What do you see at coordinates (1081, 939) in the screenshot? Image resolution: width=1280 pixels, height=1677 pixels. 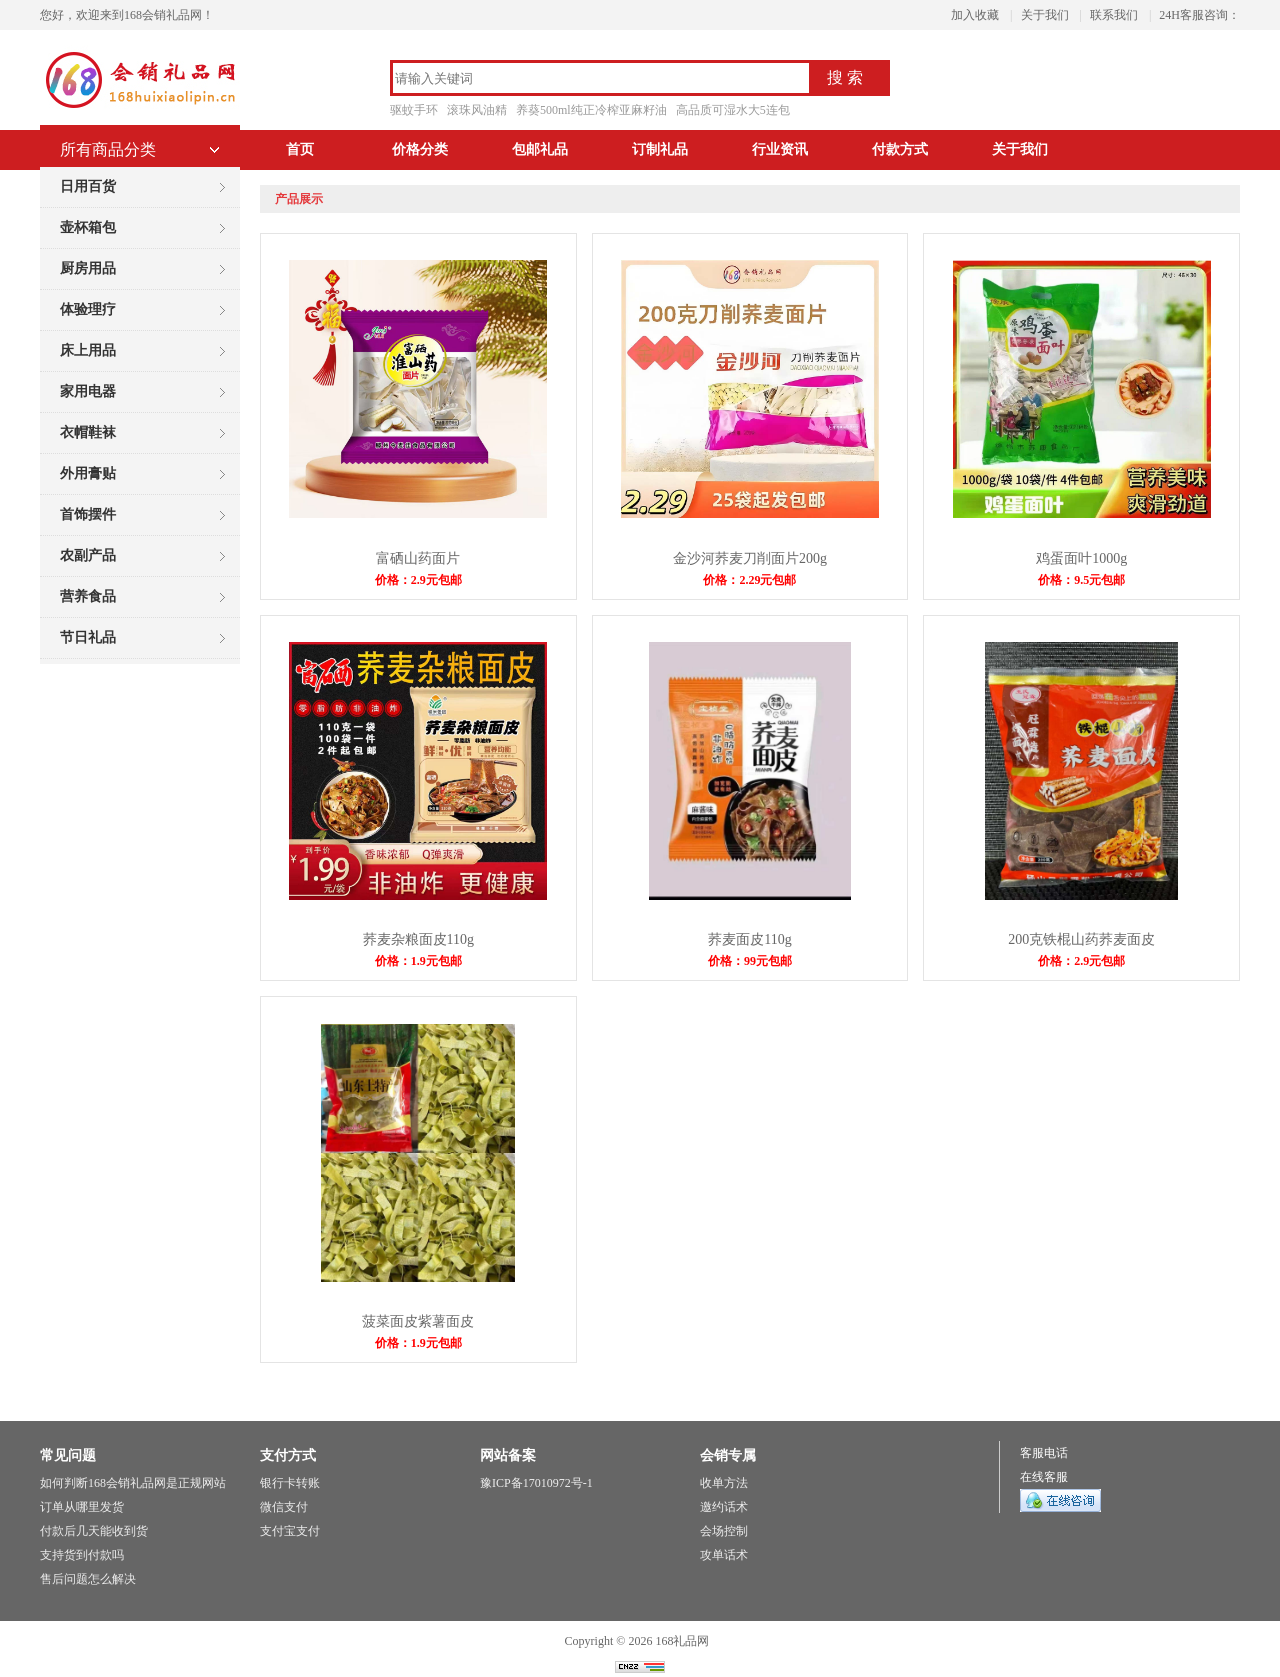 I see `200克铁棍山药荞麦面皮` at bounding box center [1081, 939].